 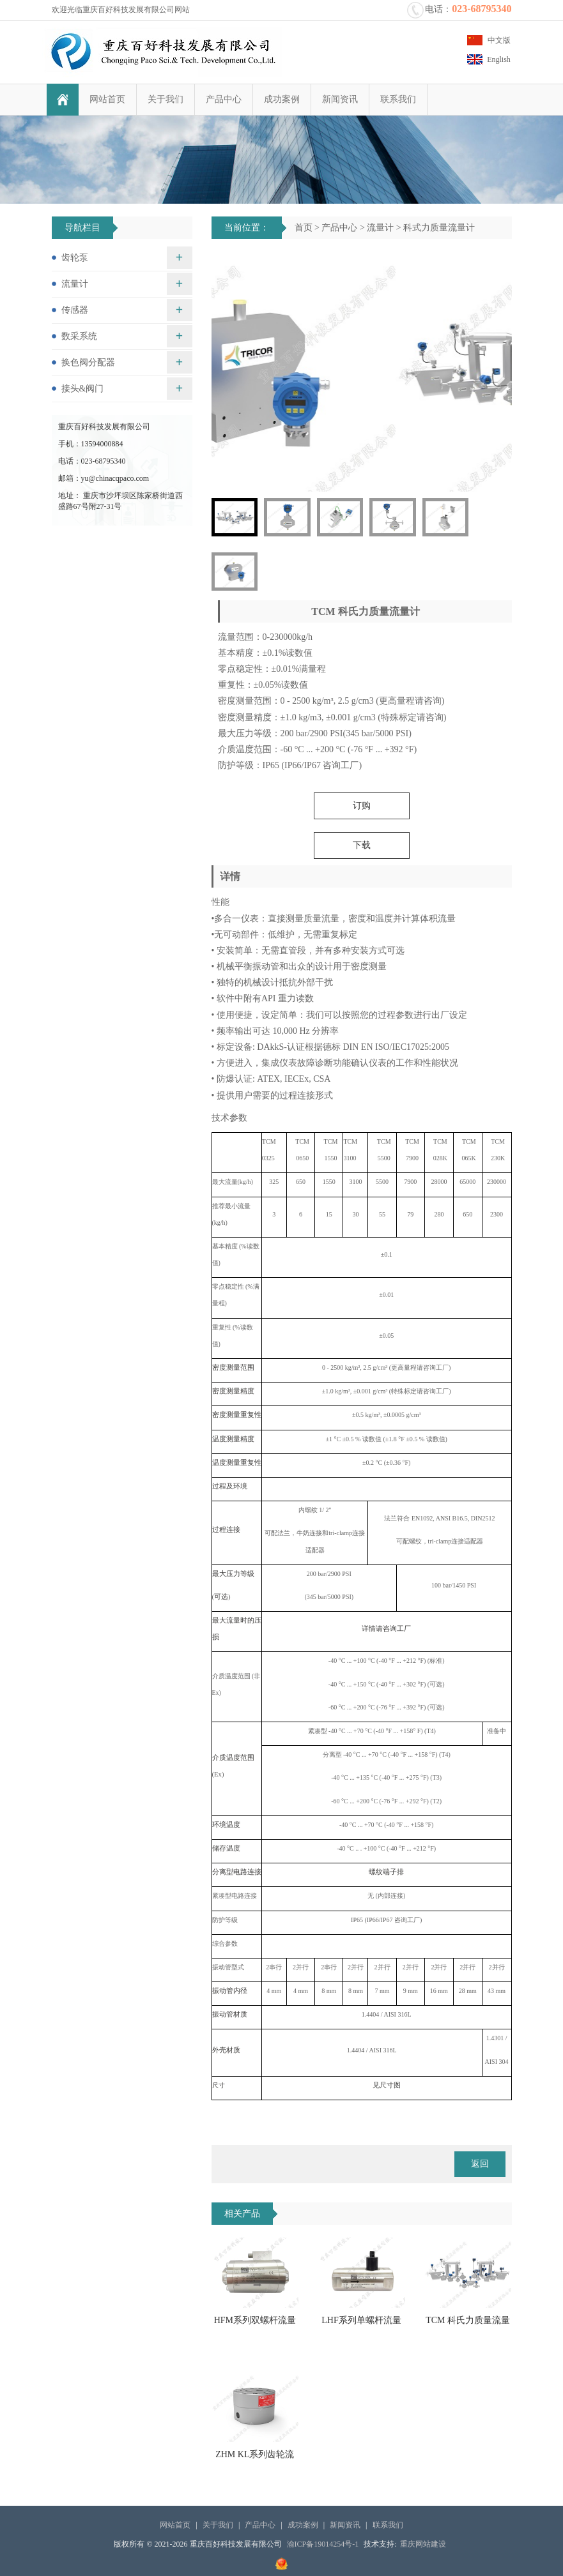 I want to click on English, so click(x=499, y=59).